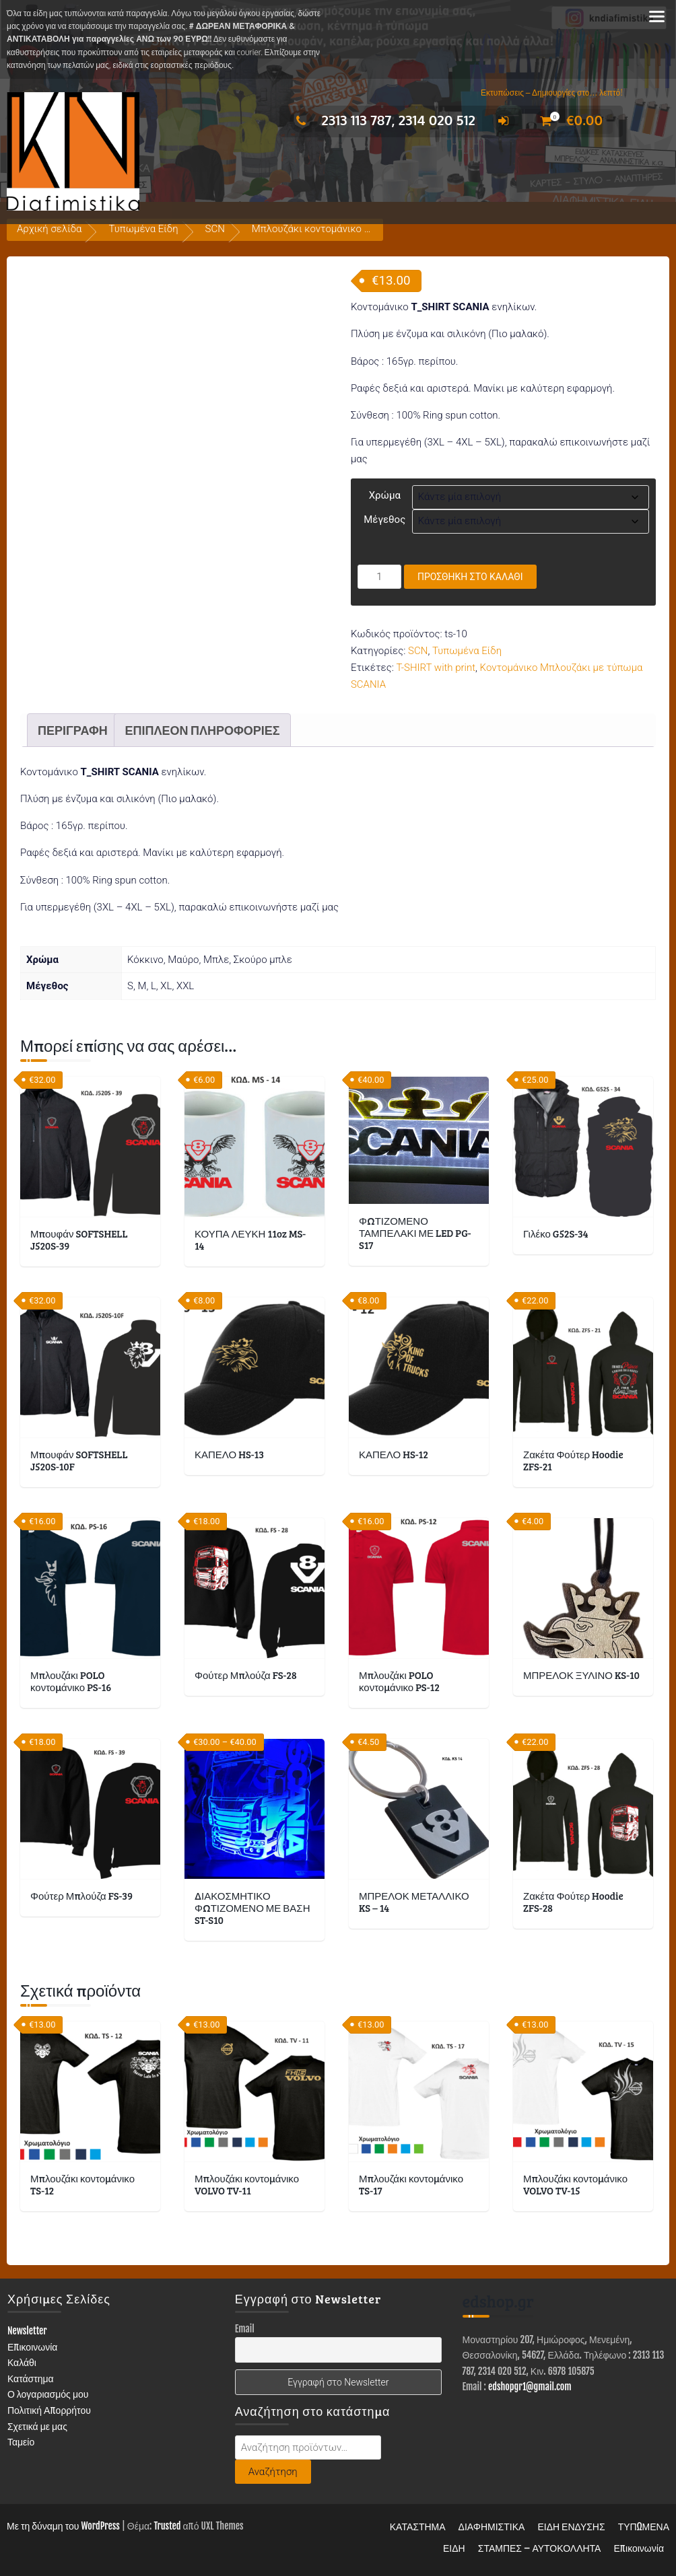 Image resolution: width=676 pixels, height=2576 pixels. I want to click on ΔΙΑΦΗΜΙΣΤΙΚΑ, so click(492, 2526).